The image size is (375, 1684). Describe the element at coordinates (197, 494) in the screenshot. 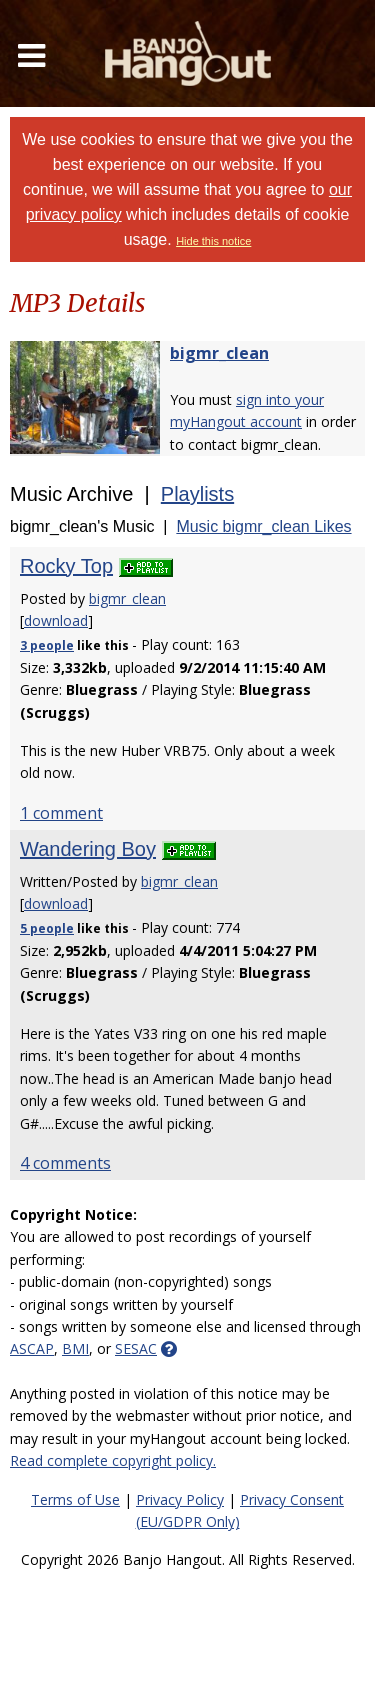

I see `Playlists` at that location.